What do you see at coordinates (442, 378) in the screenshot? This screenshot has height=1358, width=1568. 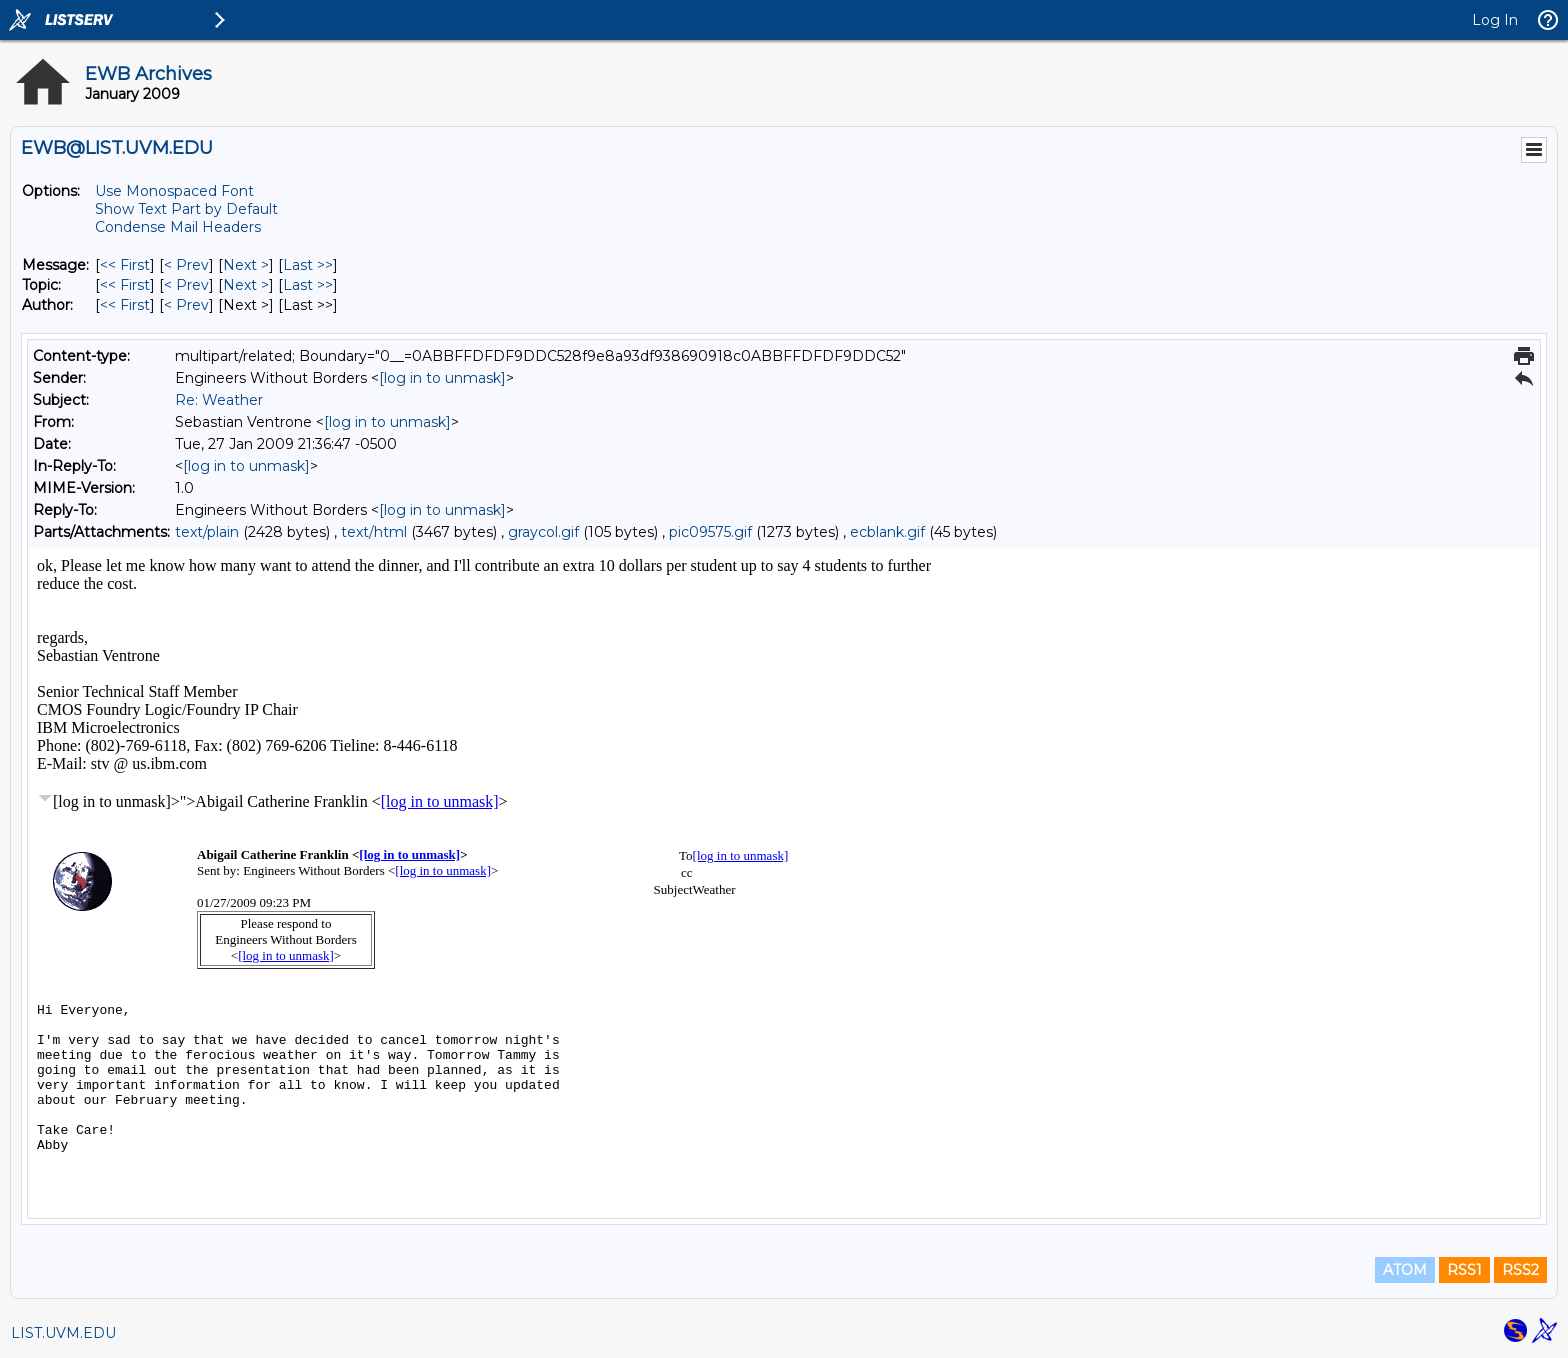 I see `[log in to unmask]` at bounding box center [442, 378].